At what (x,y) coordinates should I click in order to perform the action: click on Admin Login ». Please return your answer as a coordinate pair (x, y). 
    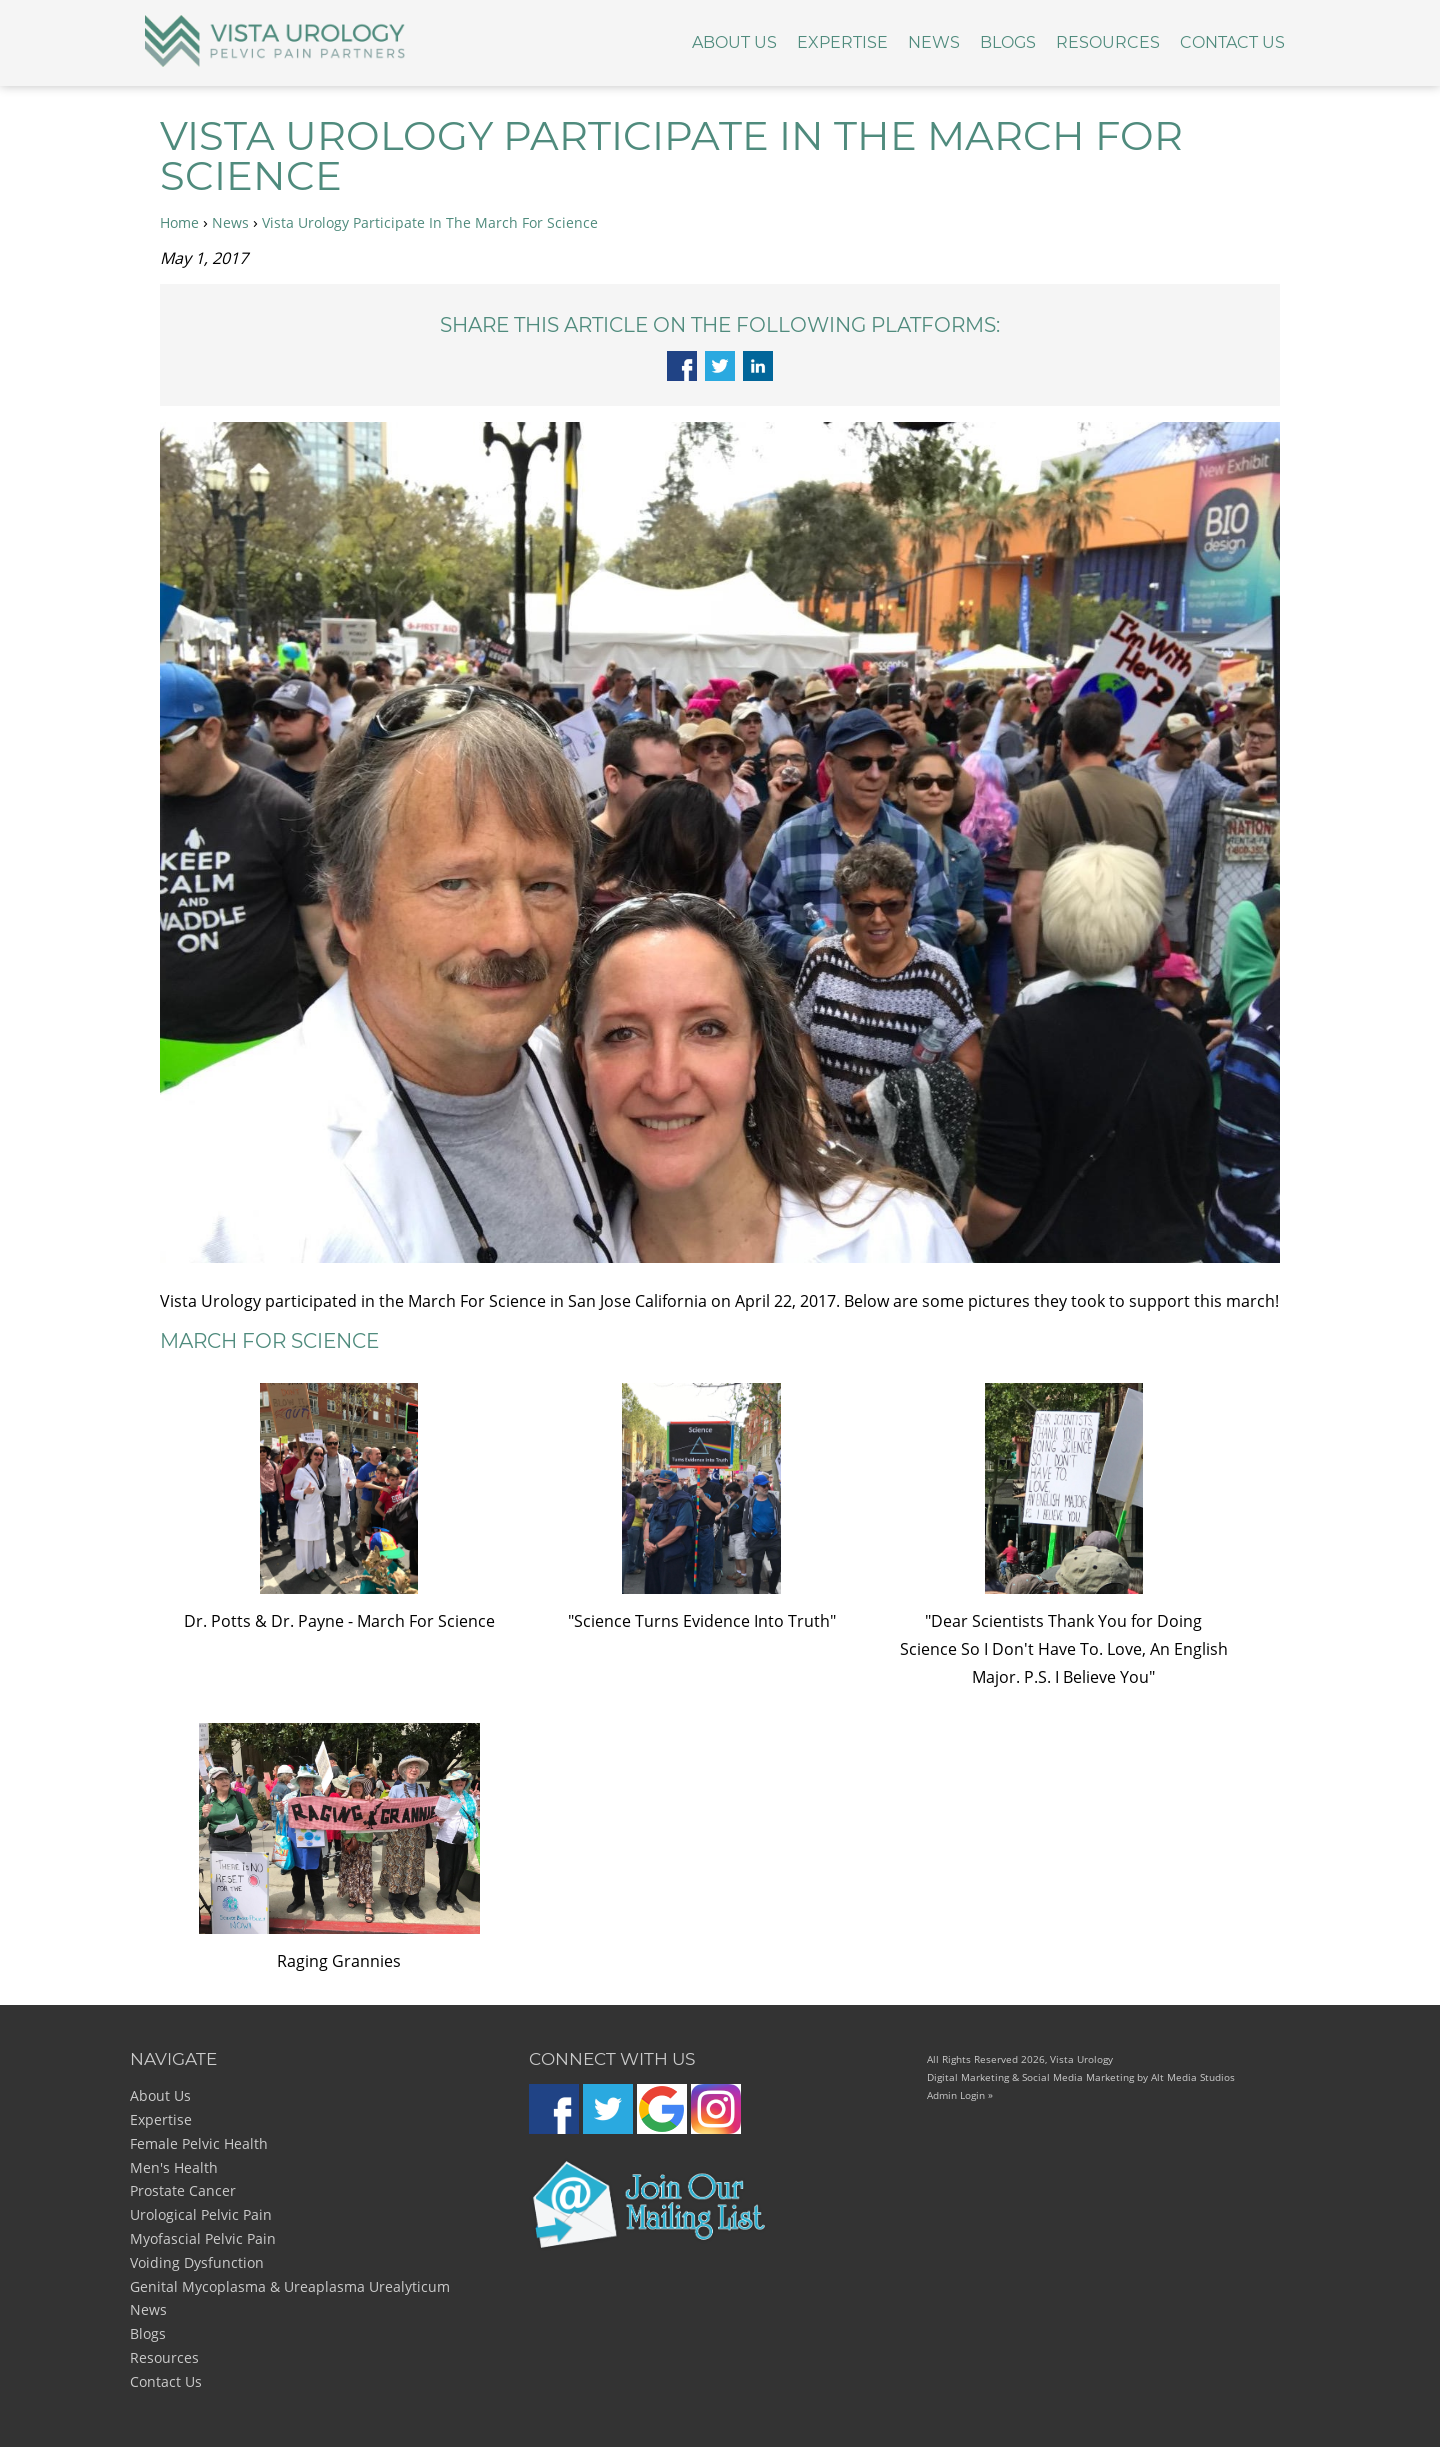
    Looking at the image, I should click on (960, 2095).